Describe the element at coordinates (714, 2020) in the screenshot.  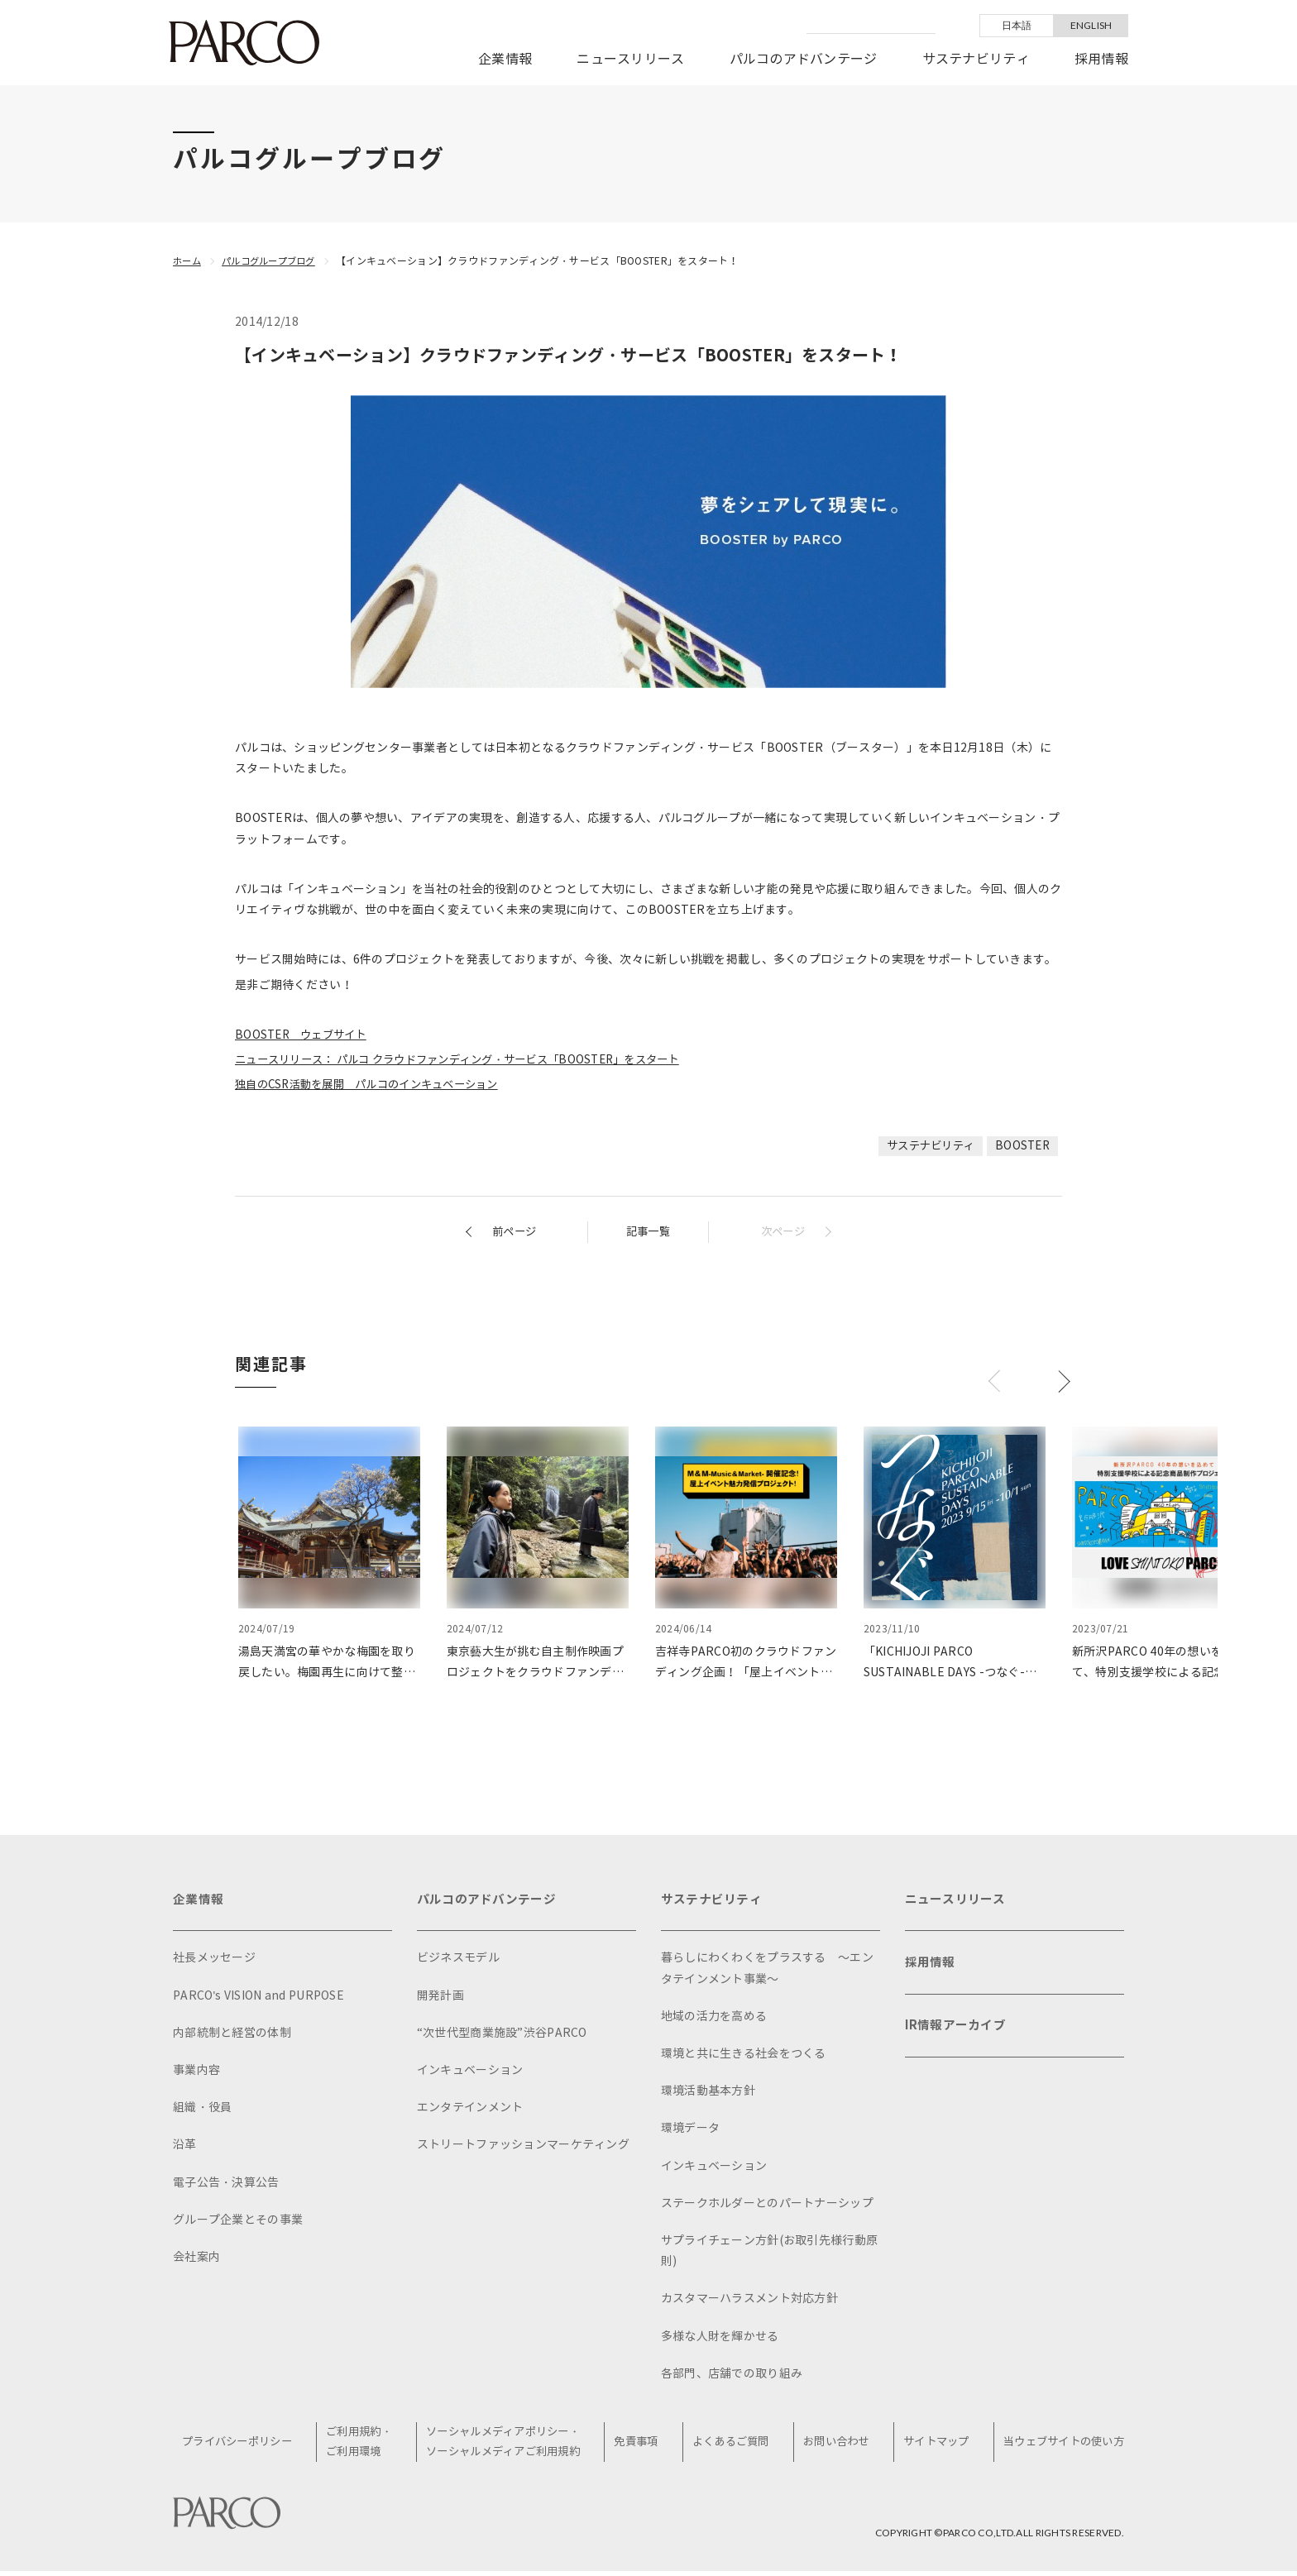
I see `地域の活力を高める` at that location.